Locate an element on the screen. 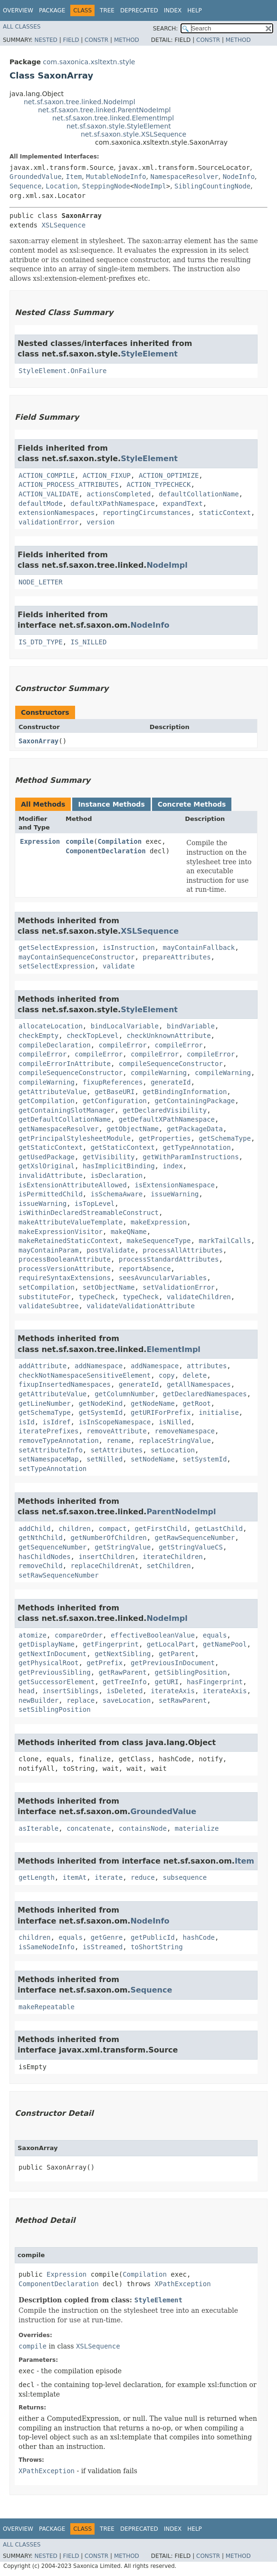 Image resolution: width=277 pixels, height=2576 pixels. makeRetainedStaticContext is located at coordinates (69, 1240).